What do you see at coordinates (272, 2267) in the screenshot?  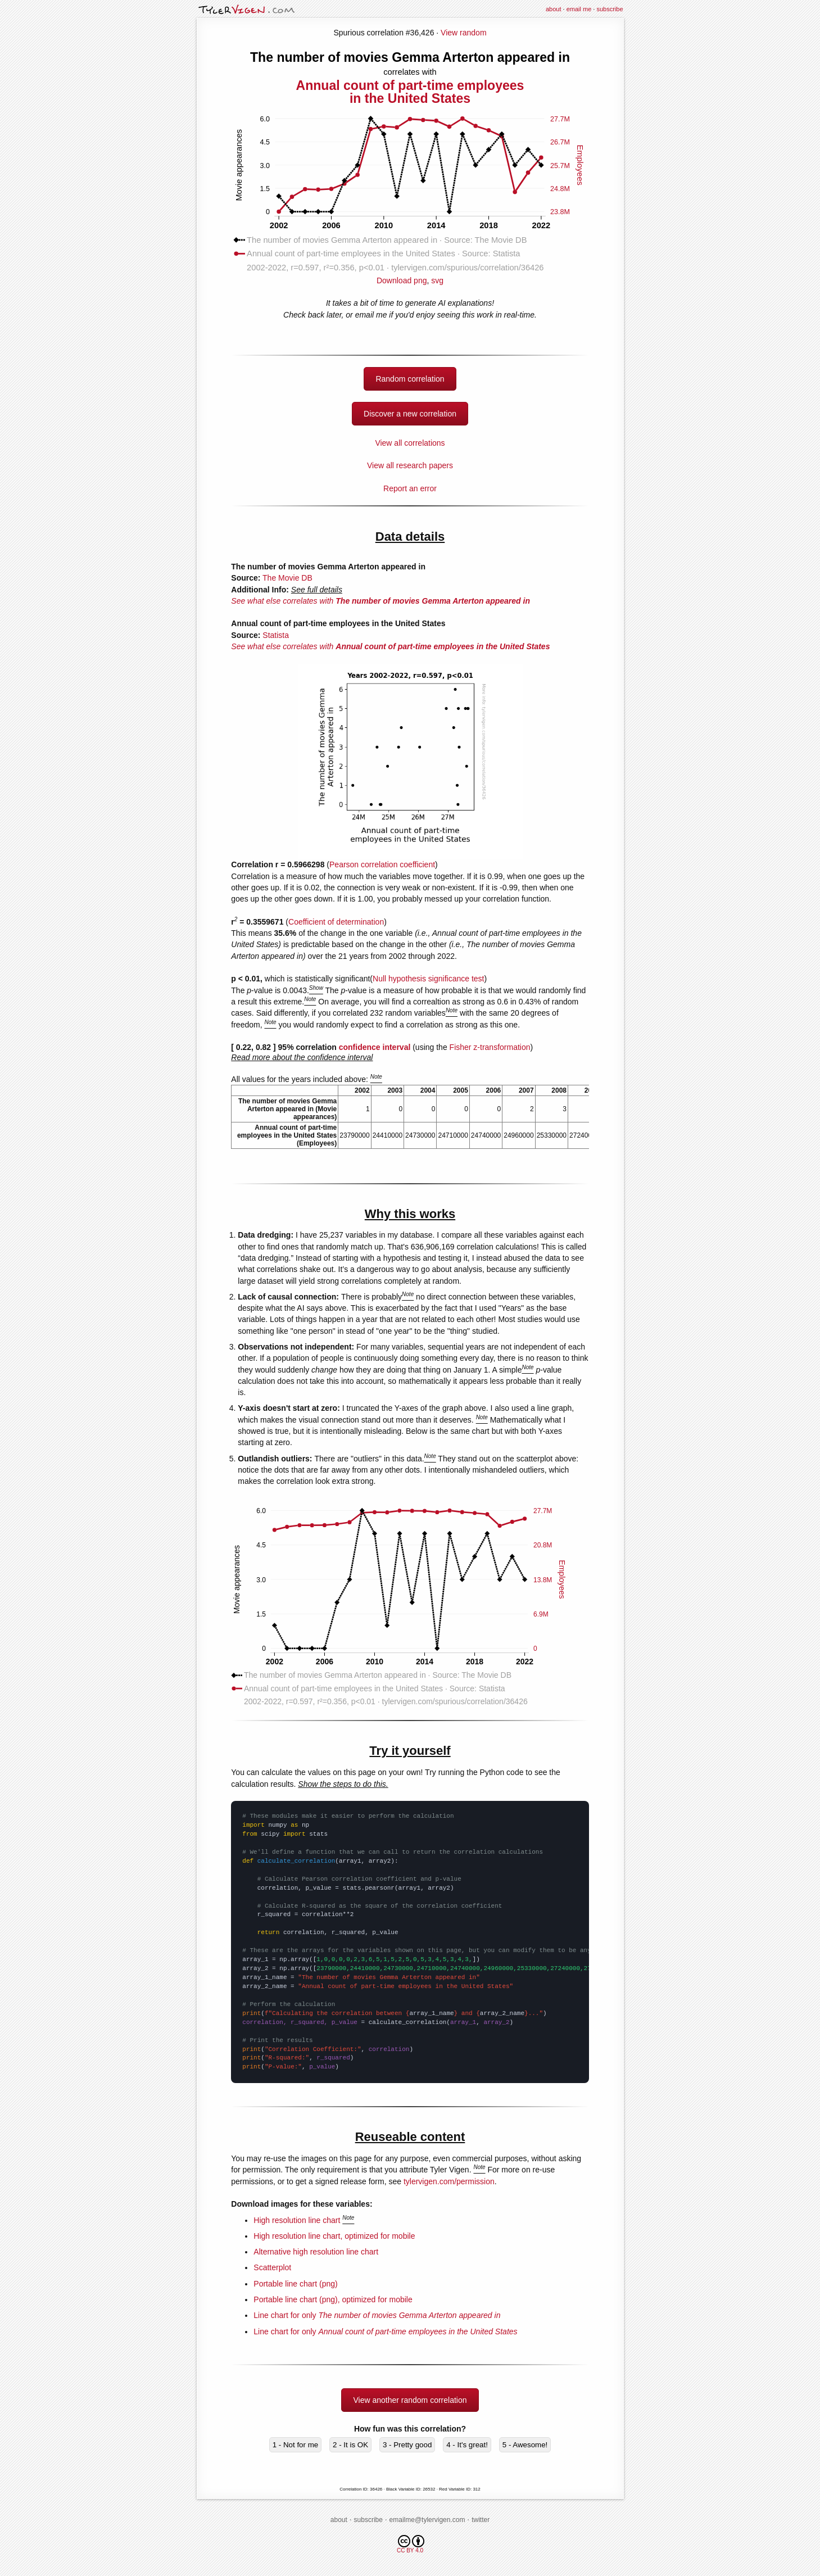 I see `Scatterplot` at bounding box center [272, 2267].